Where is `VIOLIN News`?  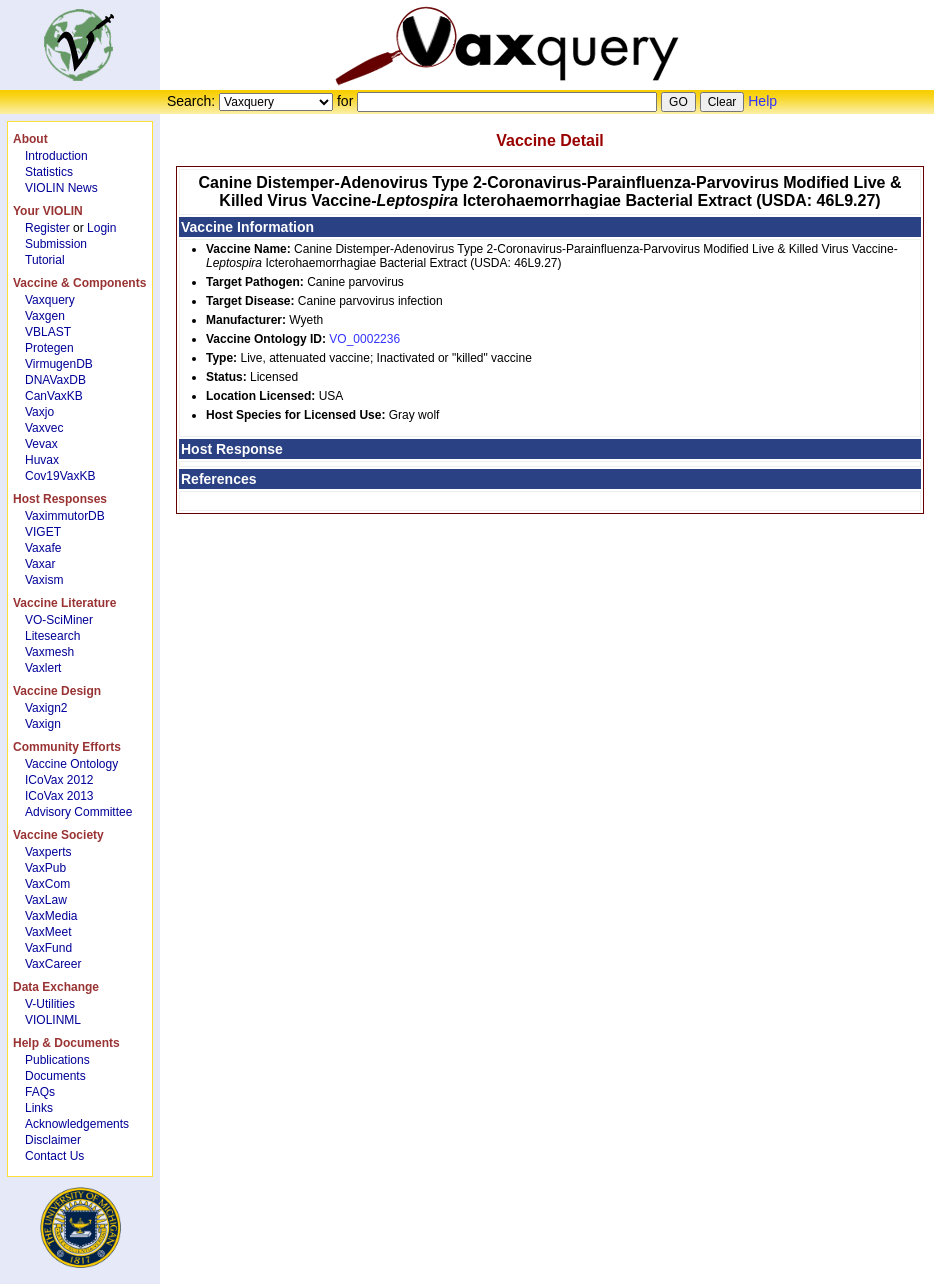
VIOLIN News is located at coordinates (61, 188).